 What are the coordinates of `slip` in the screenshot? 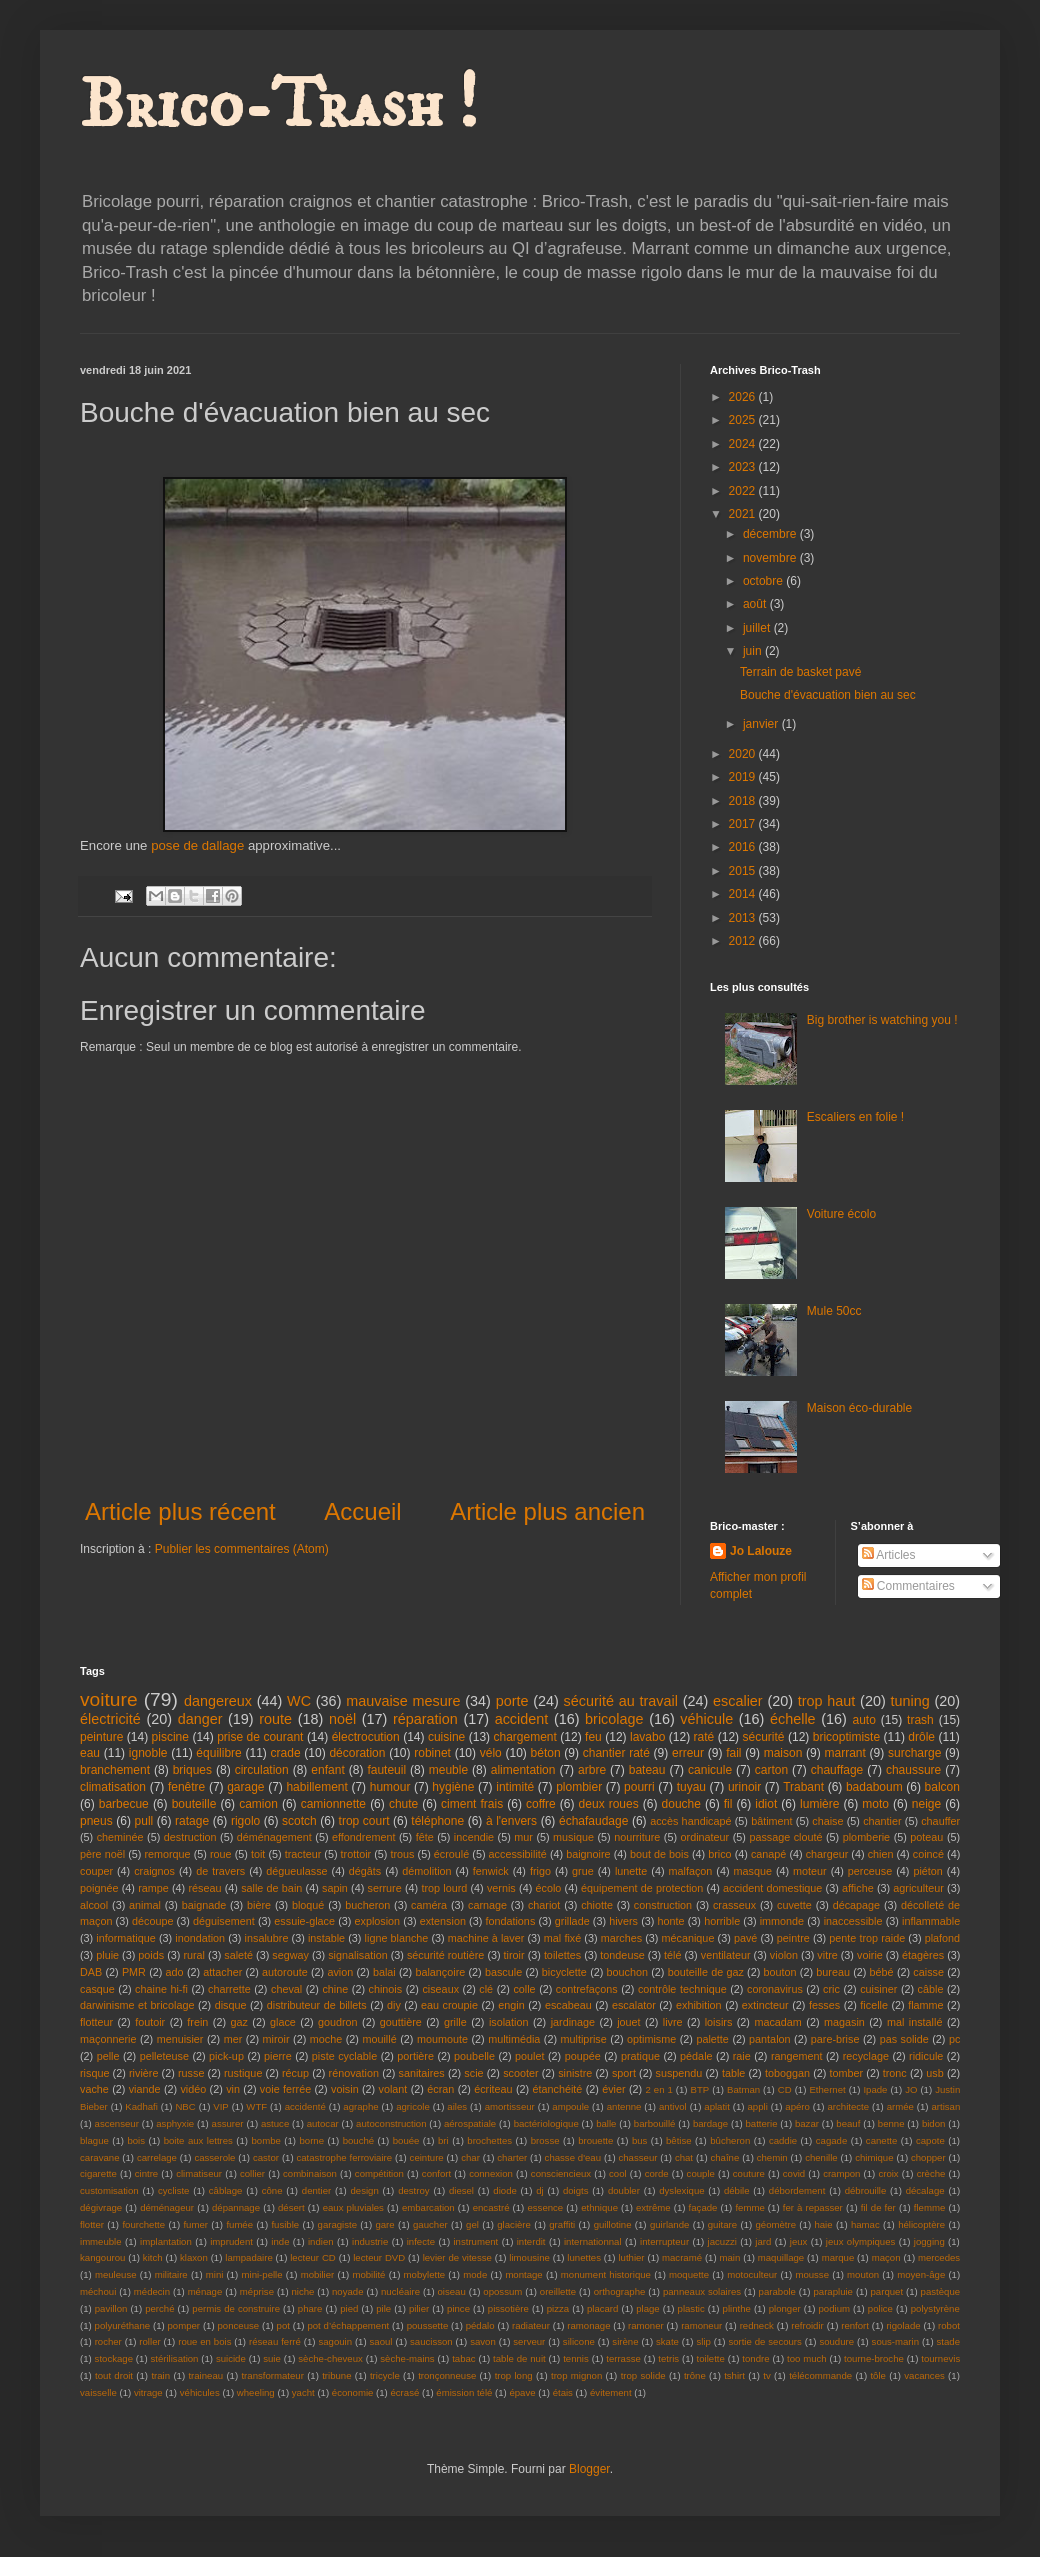 It's located at (703, 2341).